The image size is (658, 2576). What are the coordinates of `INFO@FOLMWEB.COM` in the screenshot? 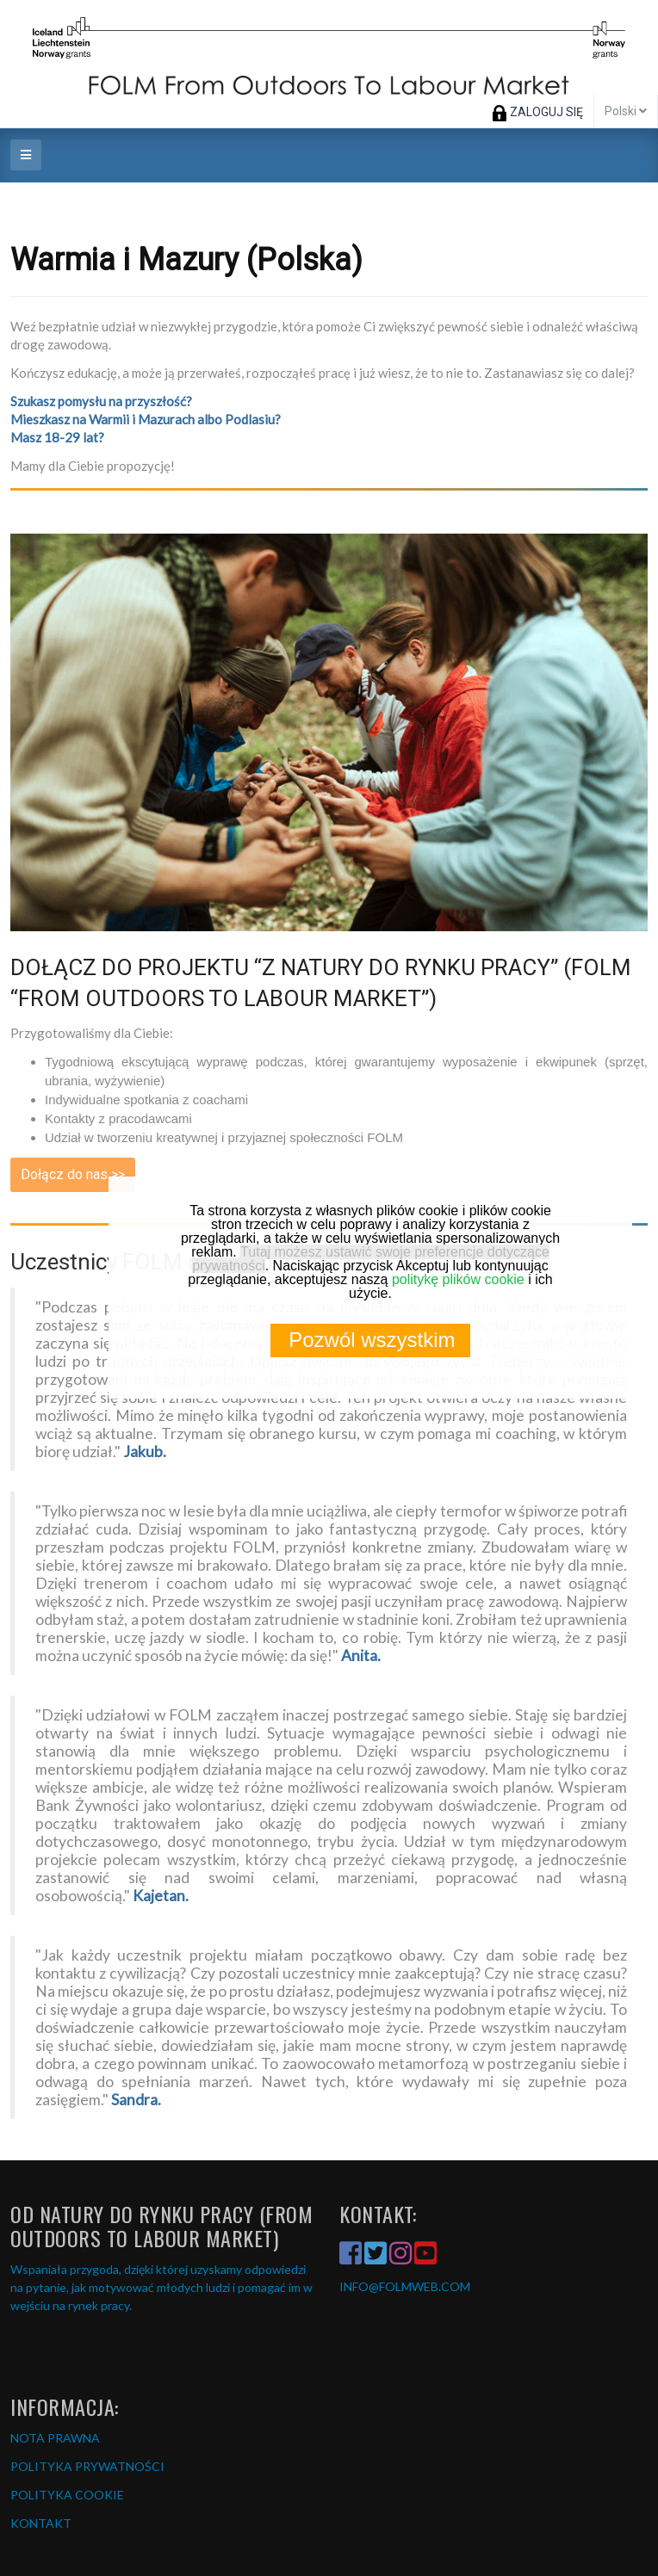 It's located at (404, 2286).